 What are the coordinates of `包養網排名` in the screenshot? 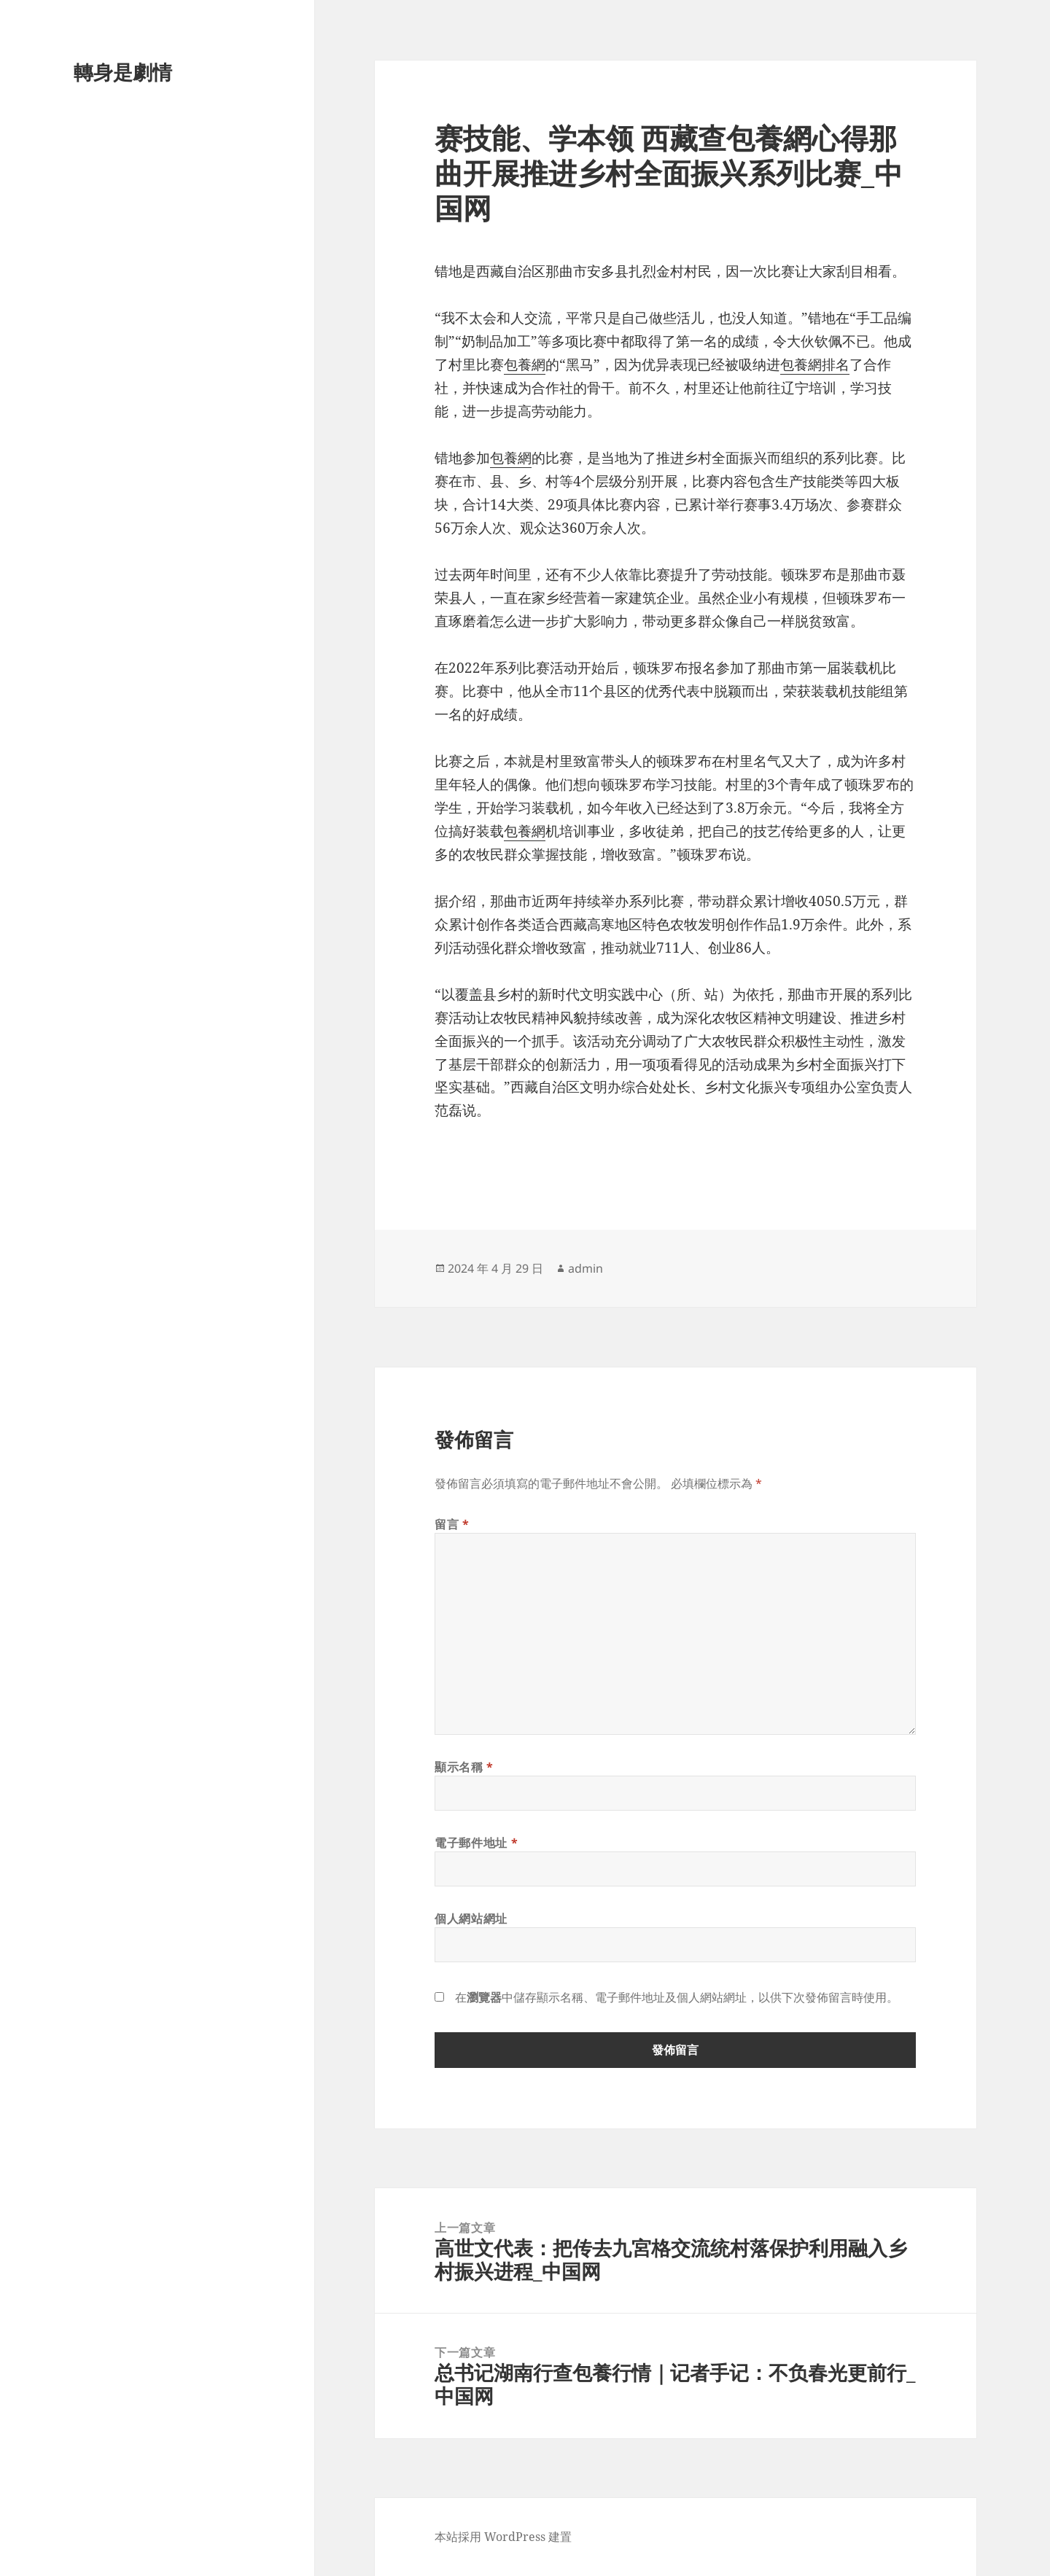 It's located at (814, 364).